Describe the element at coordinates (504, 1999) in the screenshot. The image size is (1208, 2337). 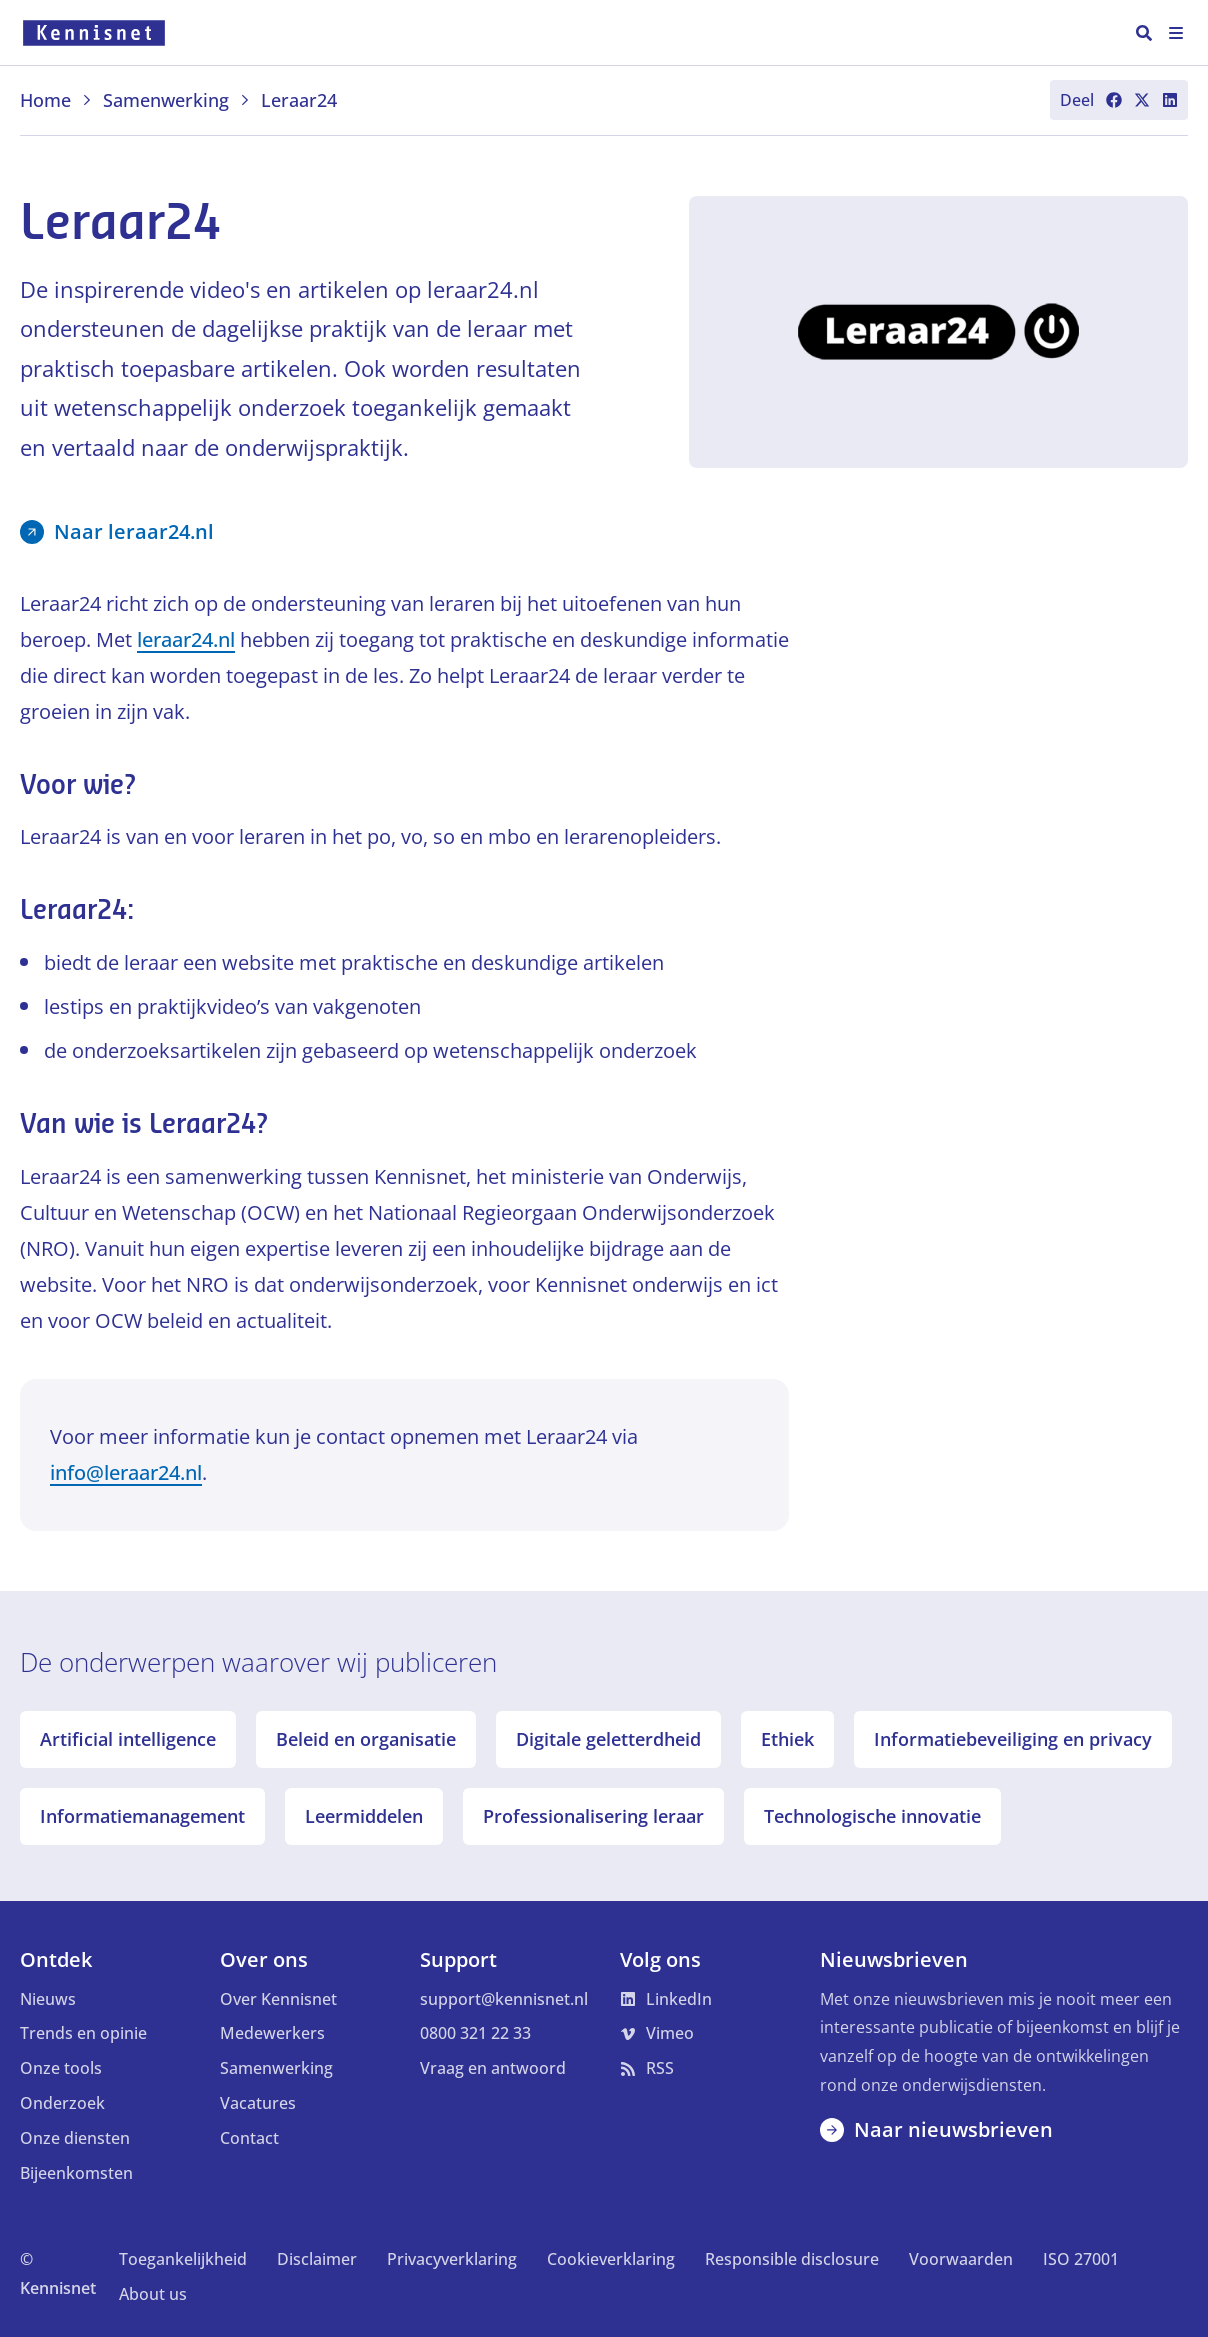
I see `support@kennisnet.nl` at that location.